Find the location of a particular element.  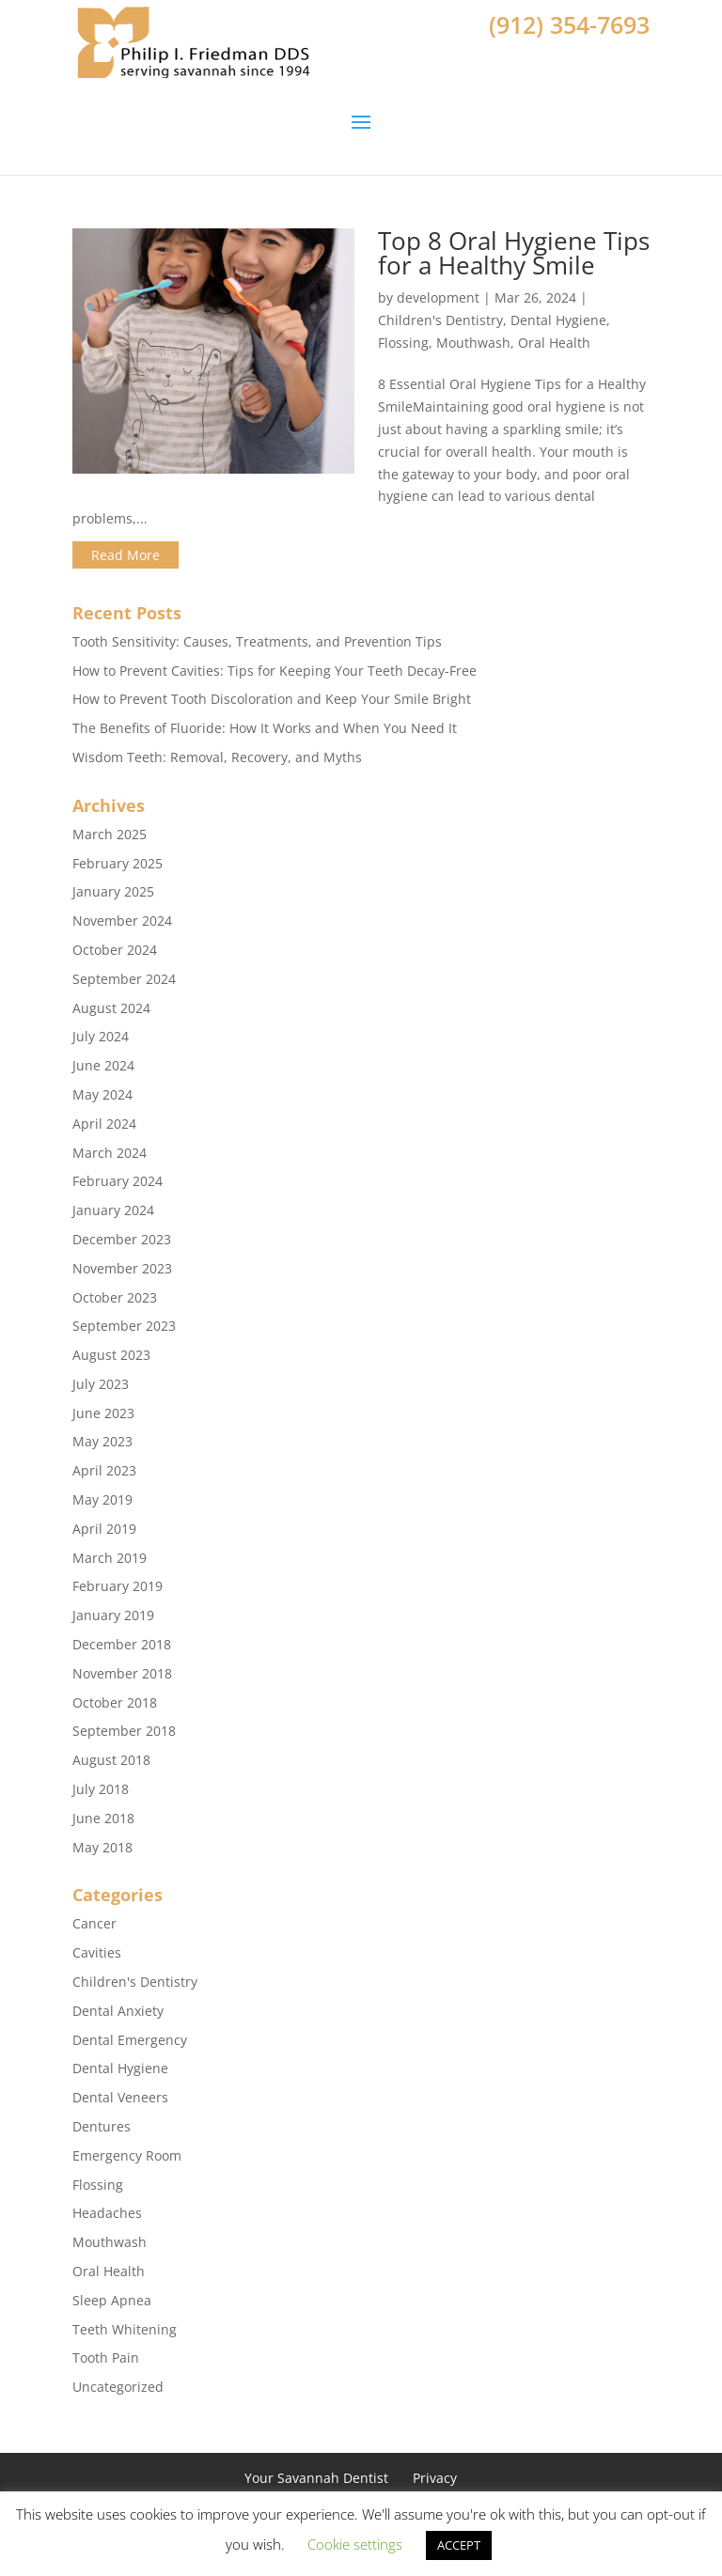

July 2018 is located at coordinates (100, 1789).